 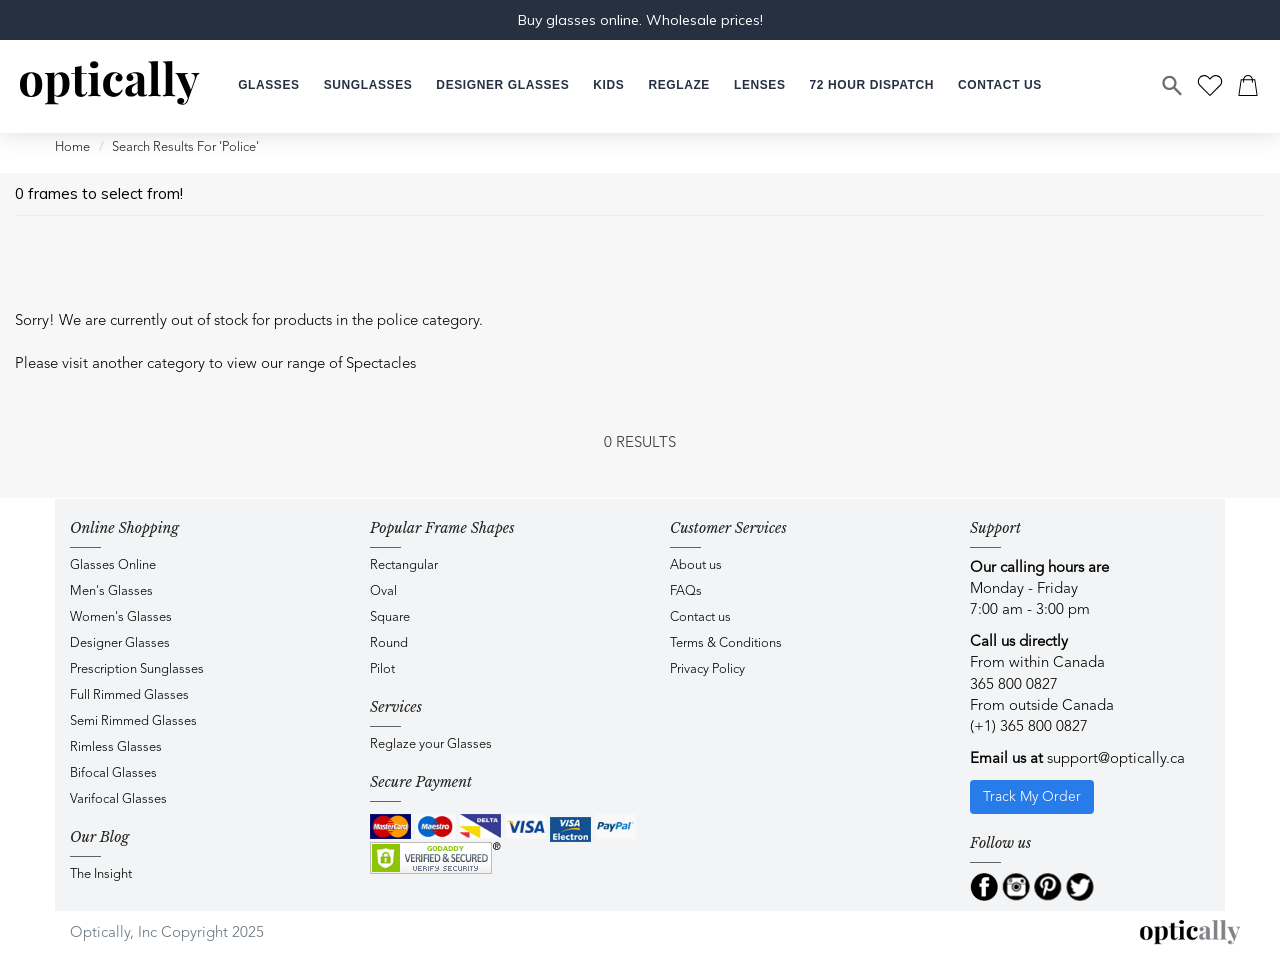 What do you see at coordinates (121, 617) in the screenshot?
I see `Women's Glasses` at bounding box center [121, 617].